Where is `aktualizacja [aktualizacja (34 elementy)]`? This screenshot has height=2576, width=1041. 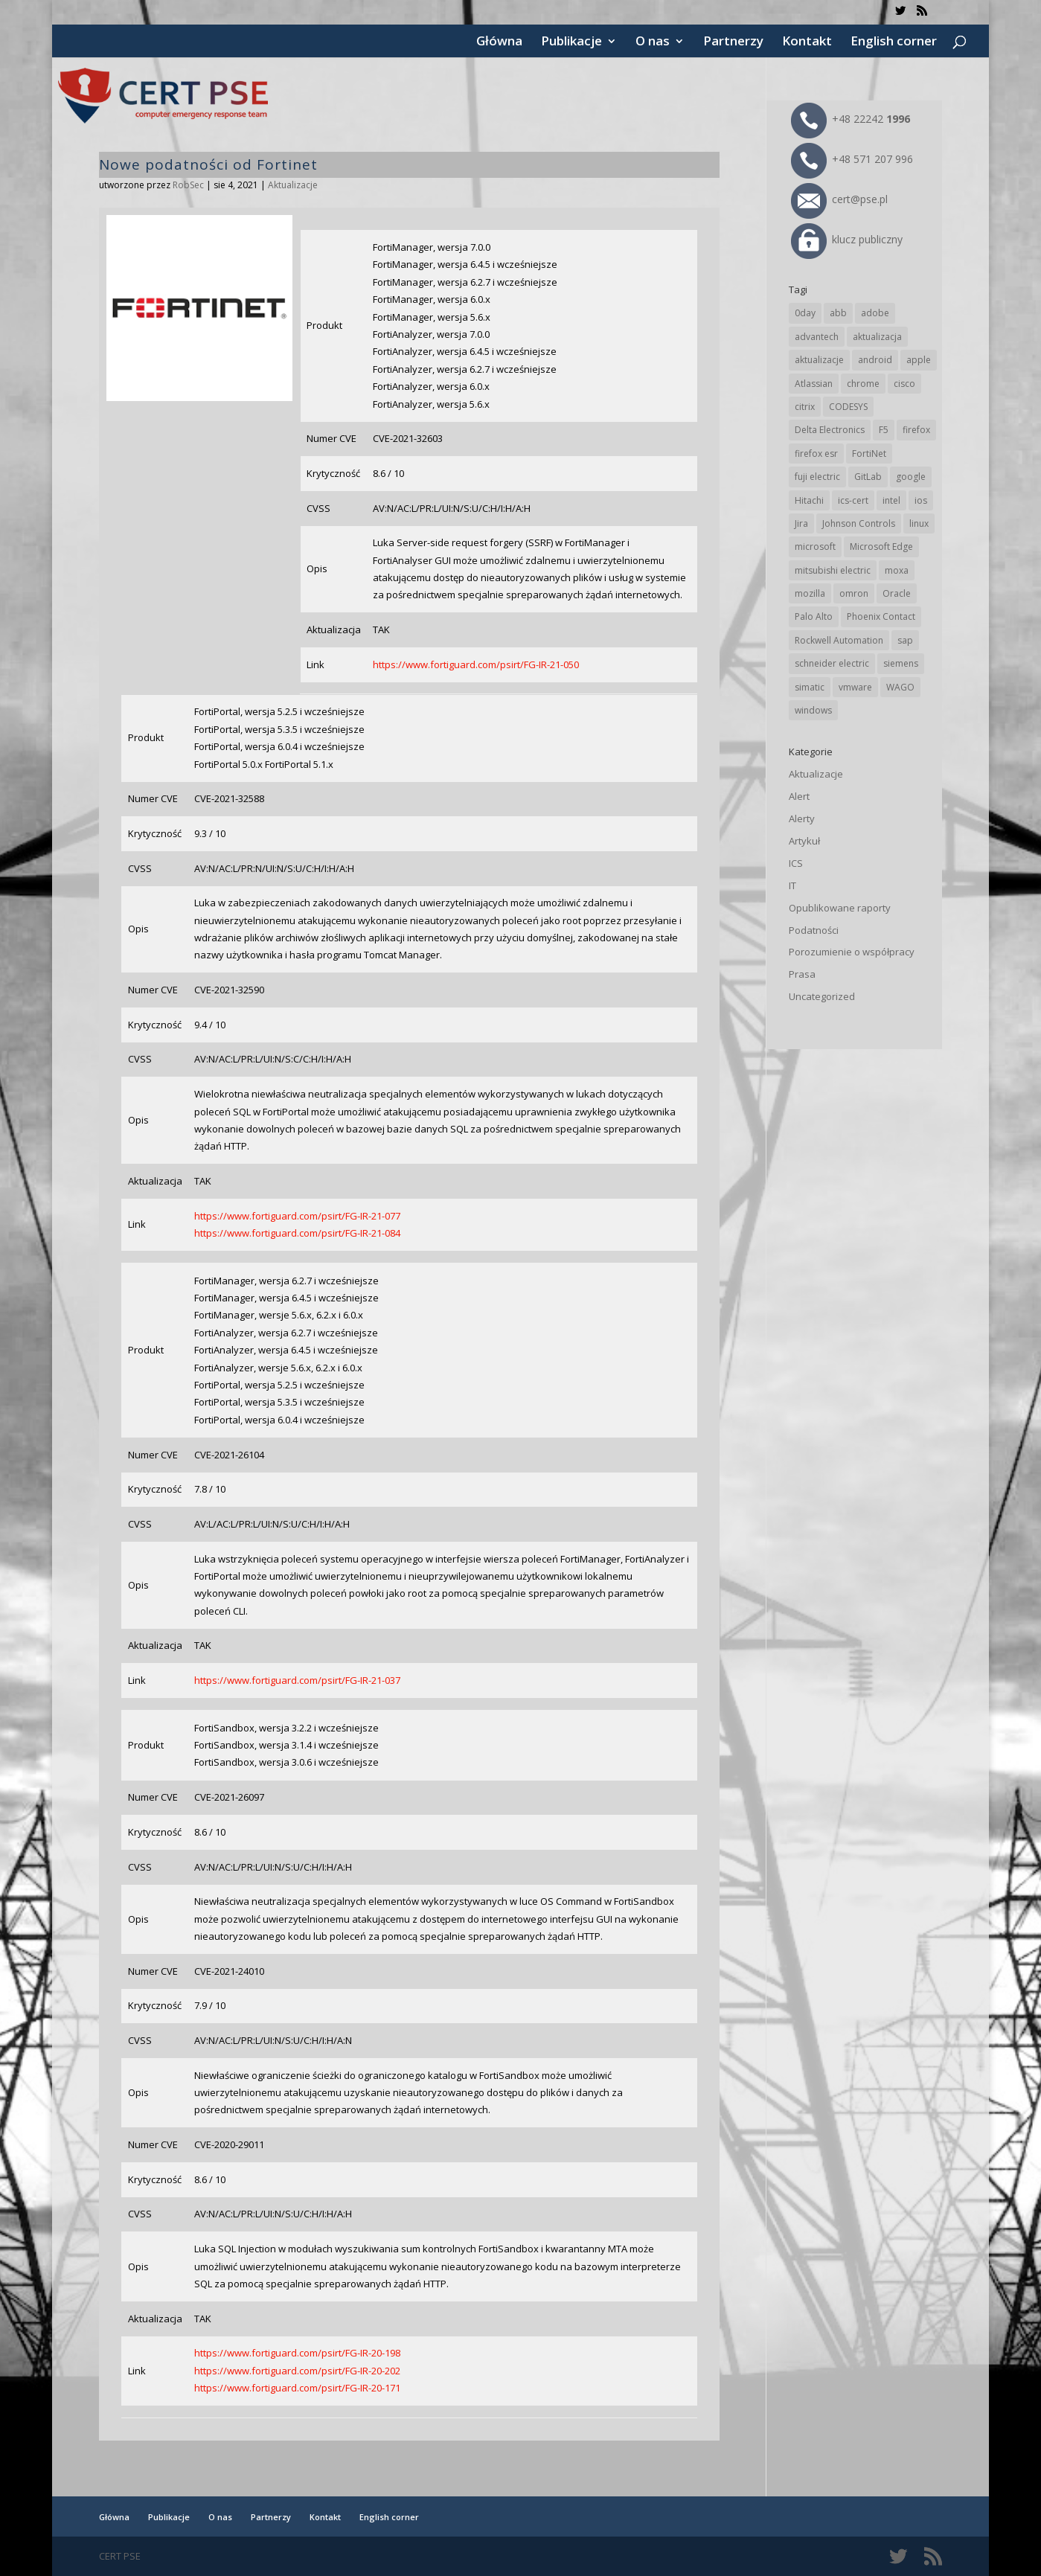
aktualizacja [aktualizacja (34 elementy)] is located at coordinates (877, 336).